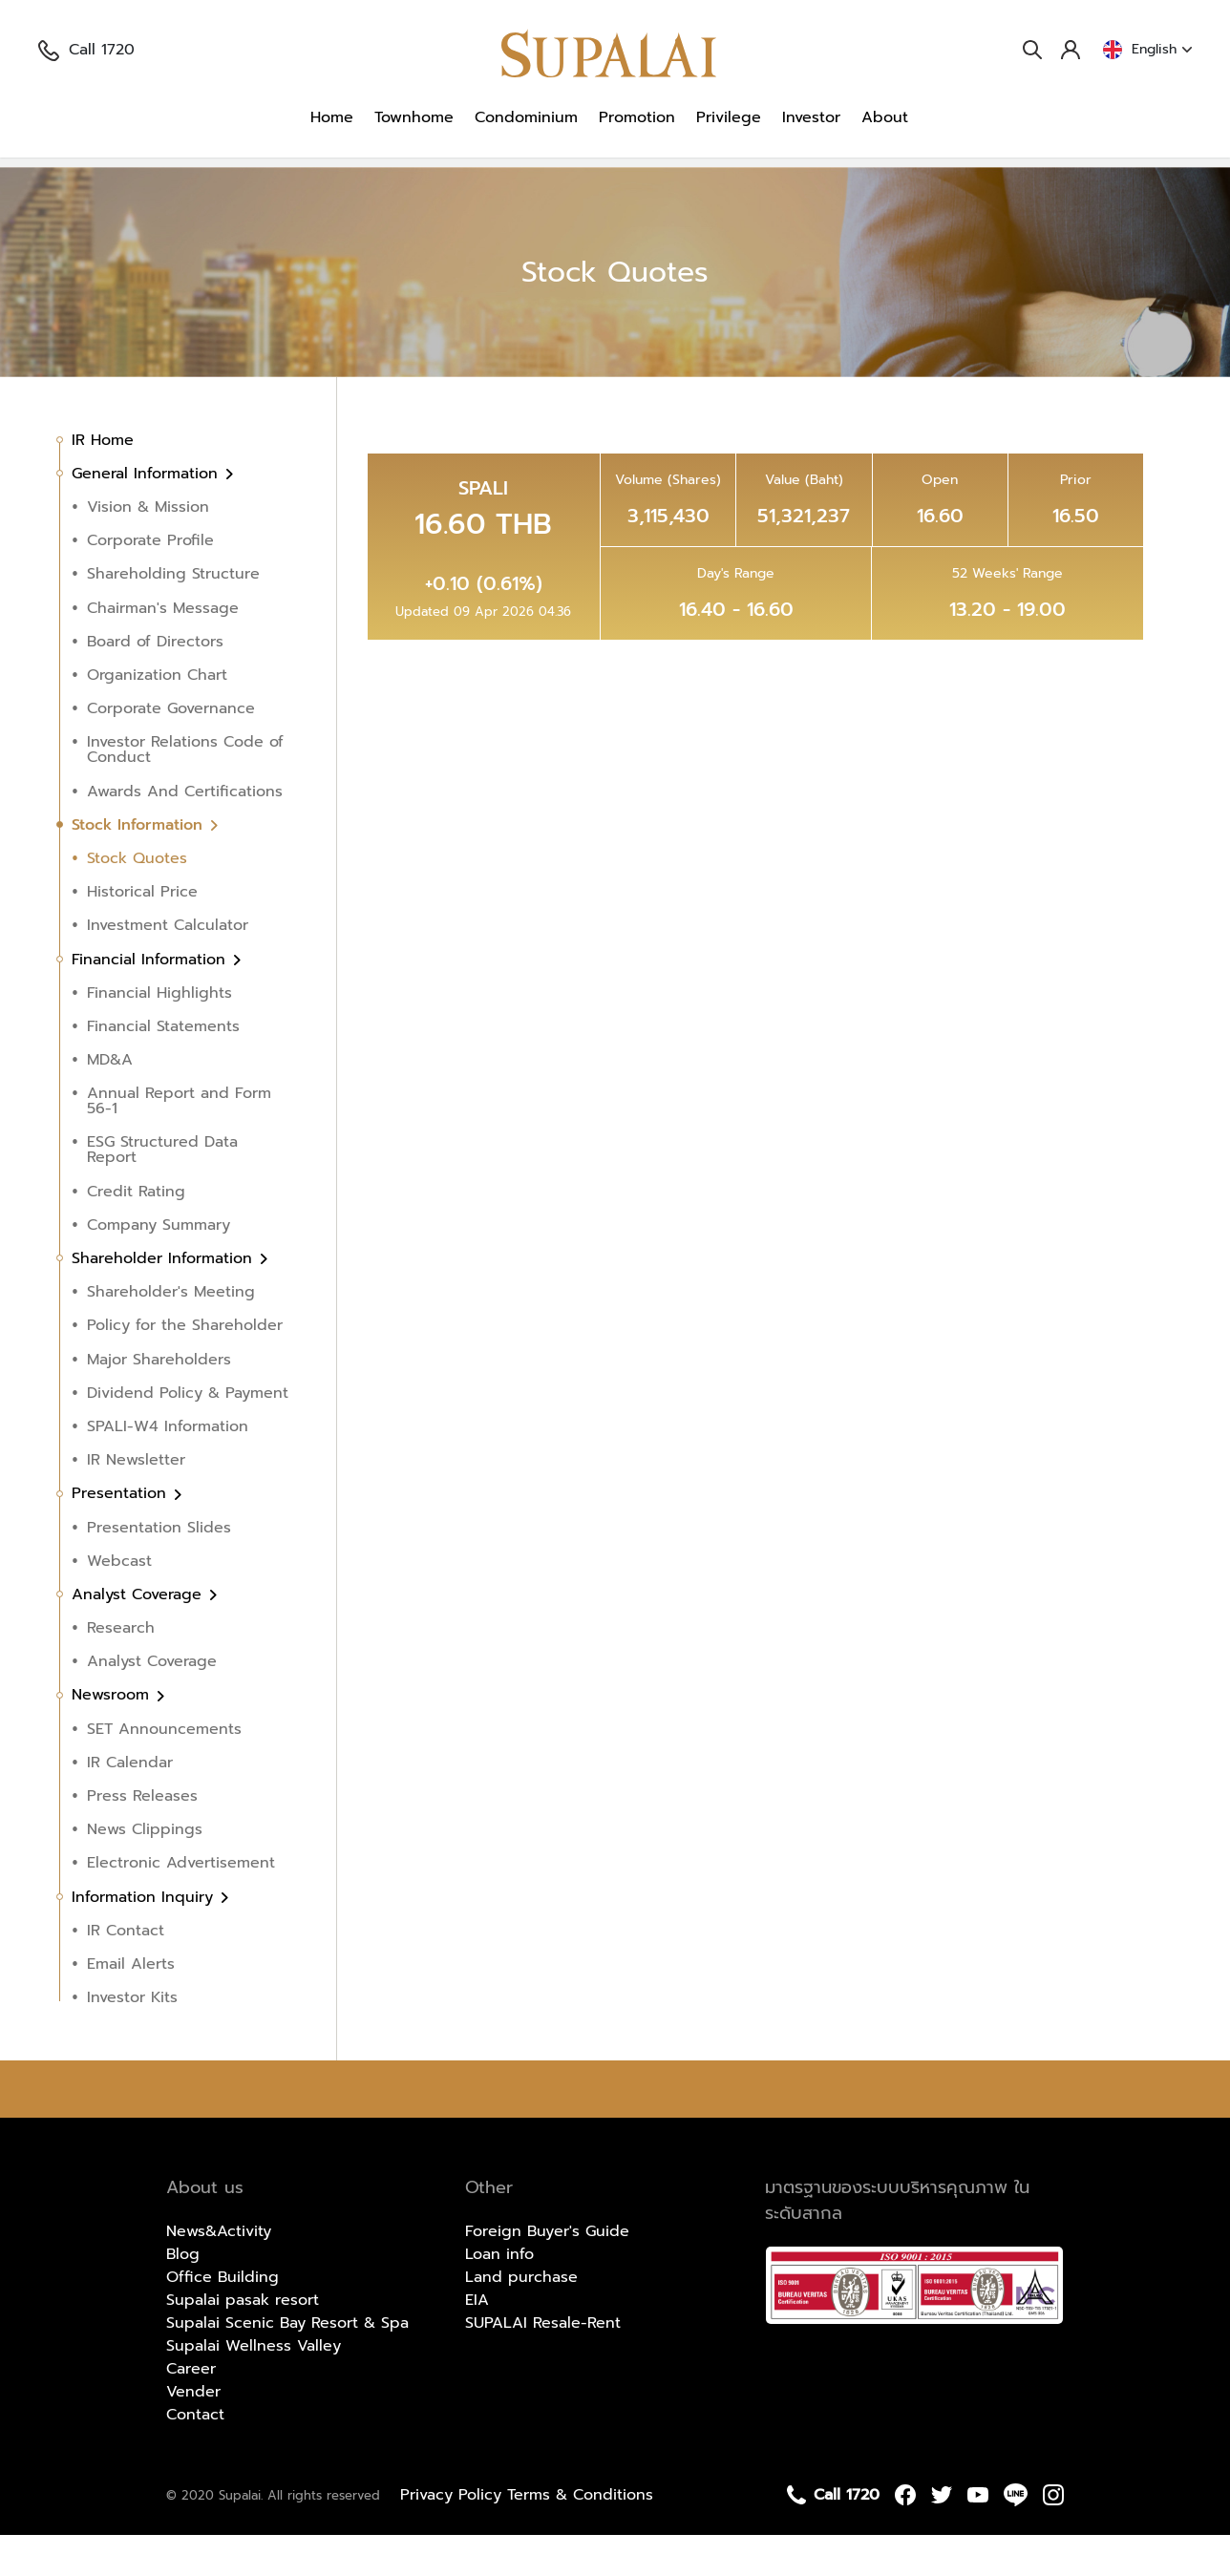 The height and width of the screenshot is (2576, 1230). I want to click on Promotion, so click(637, 117).